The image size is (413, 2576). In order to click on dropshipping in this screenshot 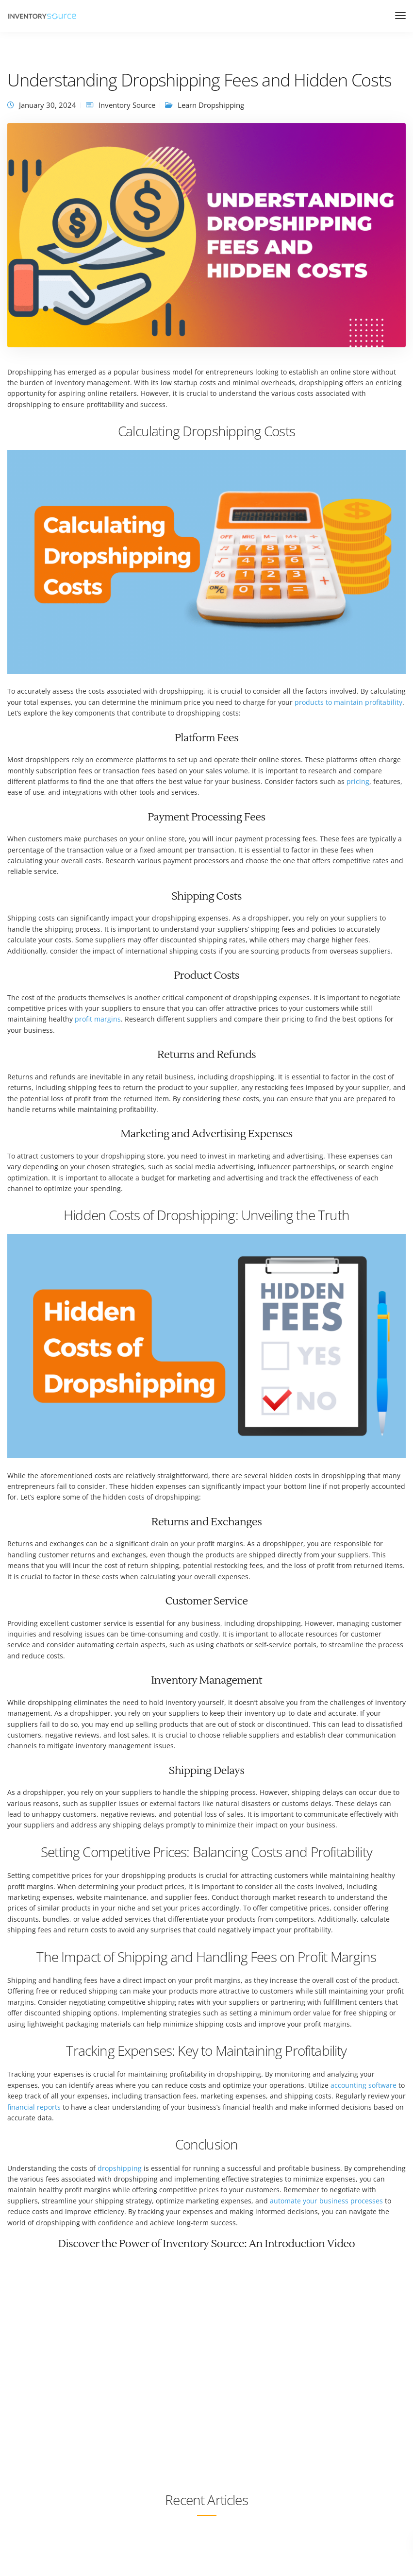, I will do `click(120, 2168)`.